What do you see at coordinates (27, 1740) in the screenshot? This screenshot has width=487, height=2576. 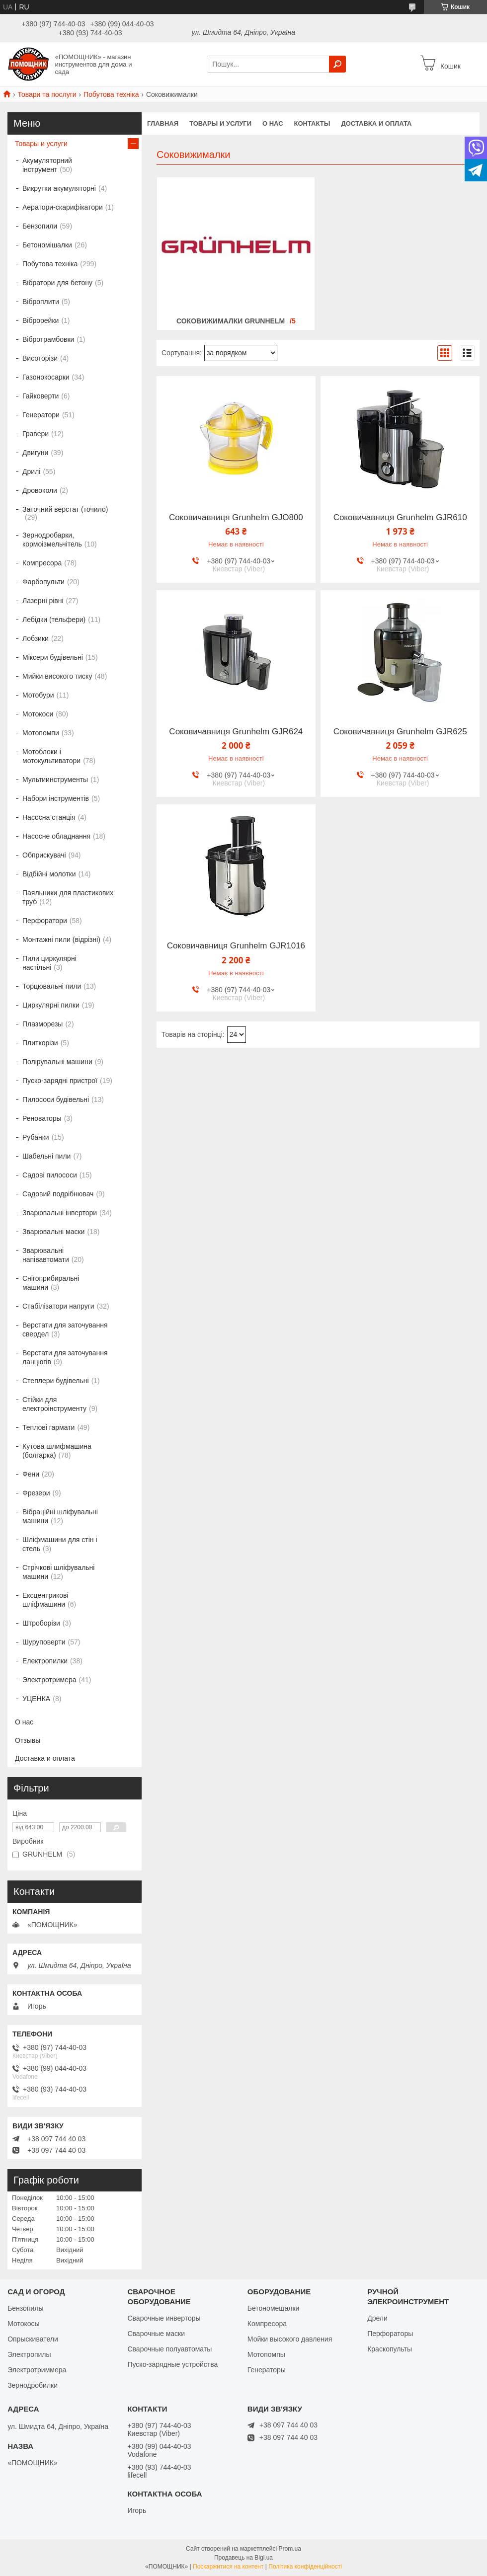 I see `Отзывы` at bounding box center [27, 1740].